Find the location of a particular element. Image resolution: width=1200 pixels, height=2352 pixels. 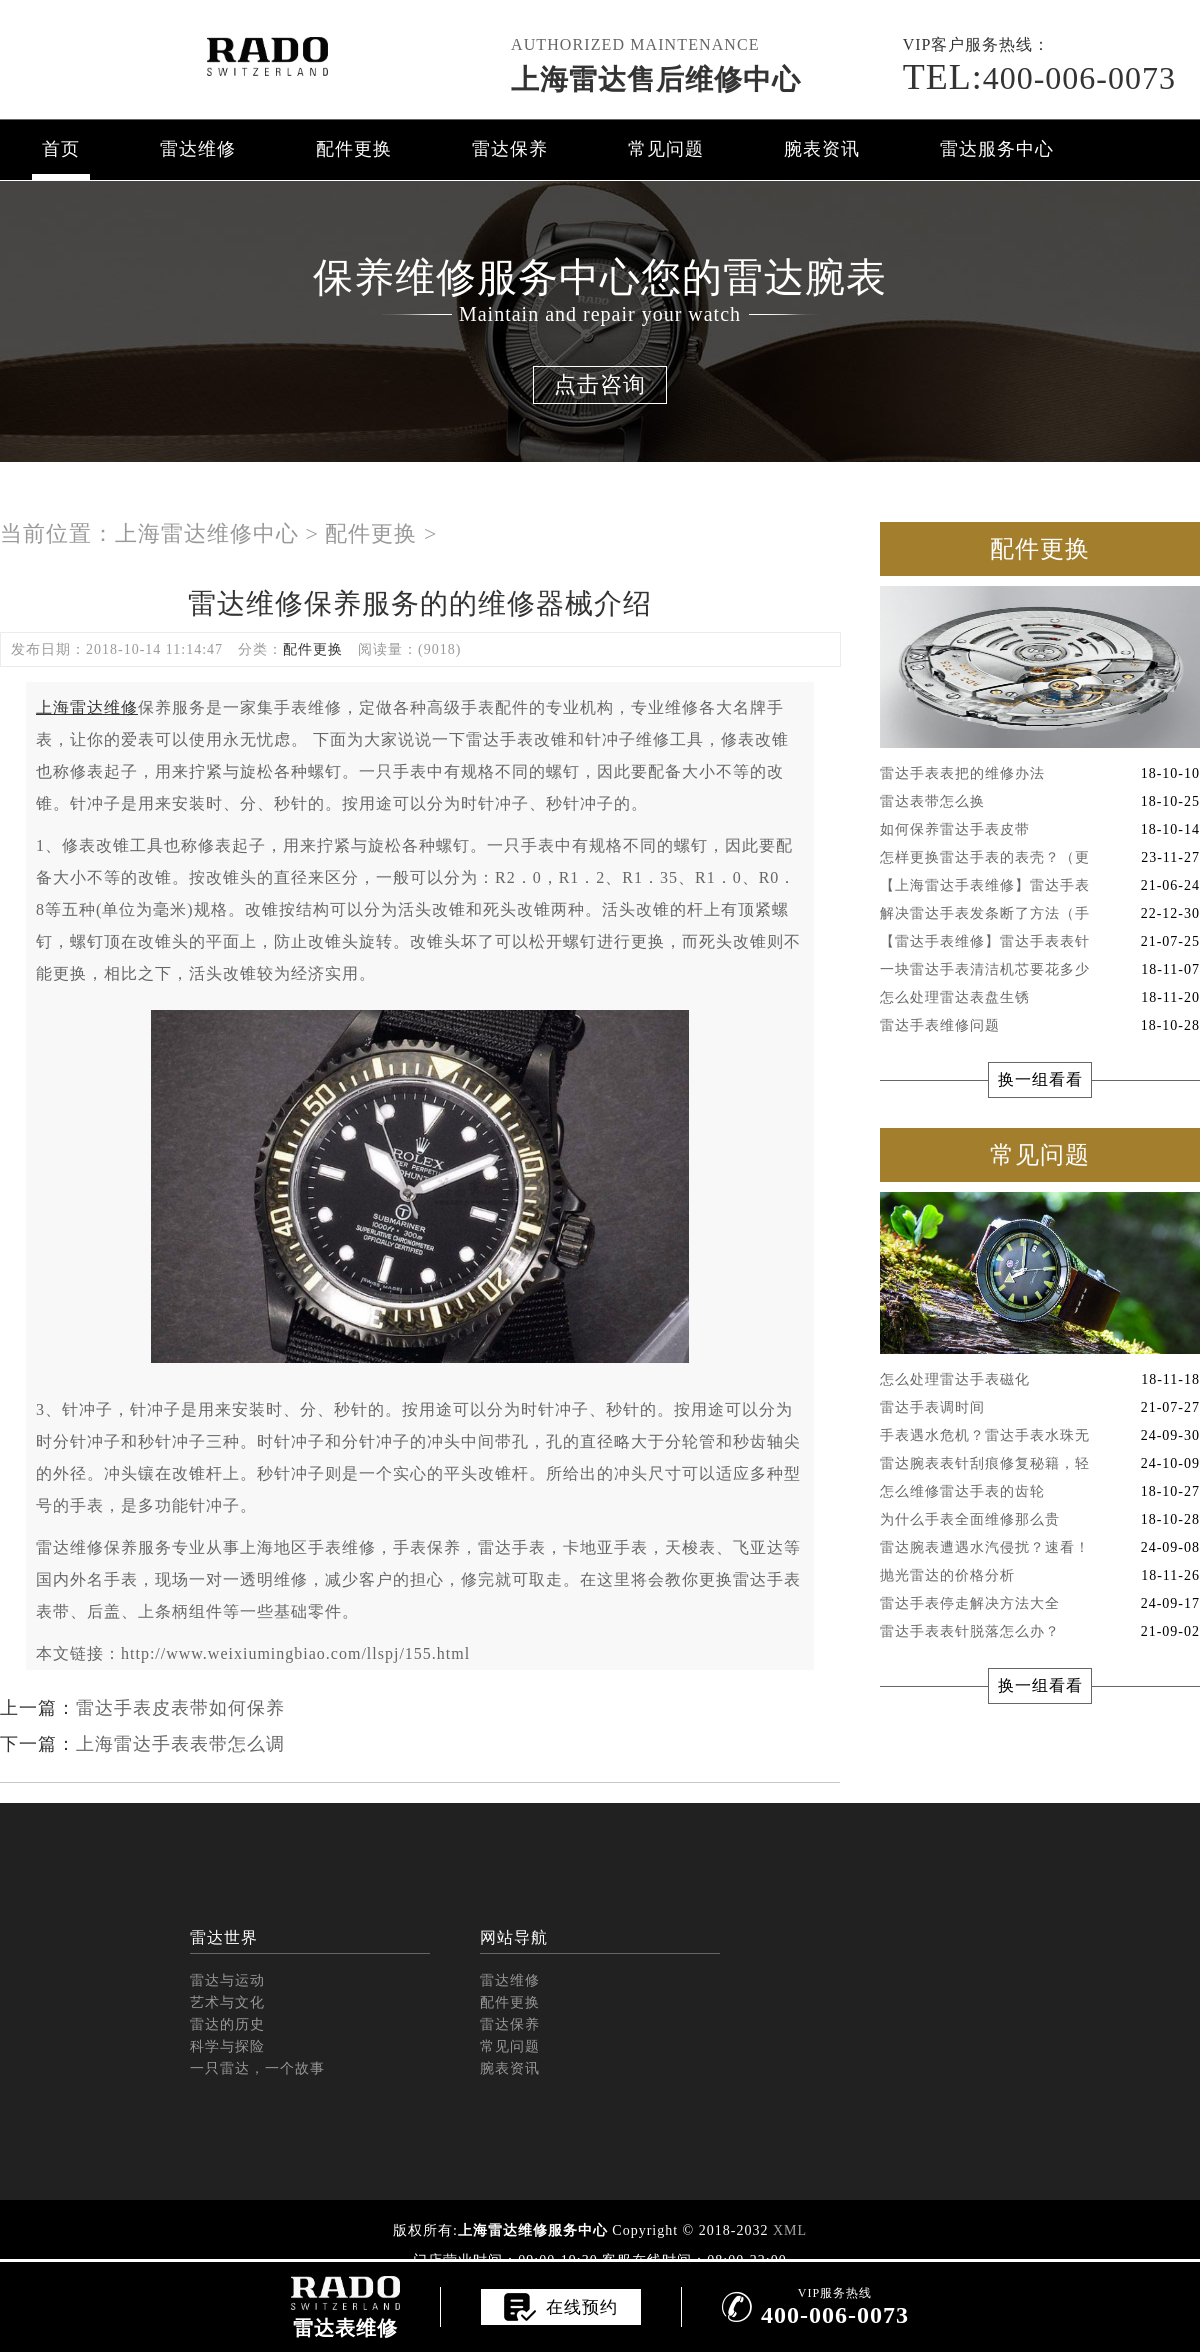

400-006-0073 is located at coordinates (1039, 78).